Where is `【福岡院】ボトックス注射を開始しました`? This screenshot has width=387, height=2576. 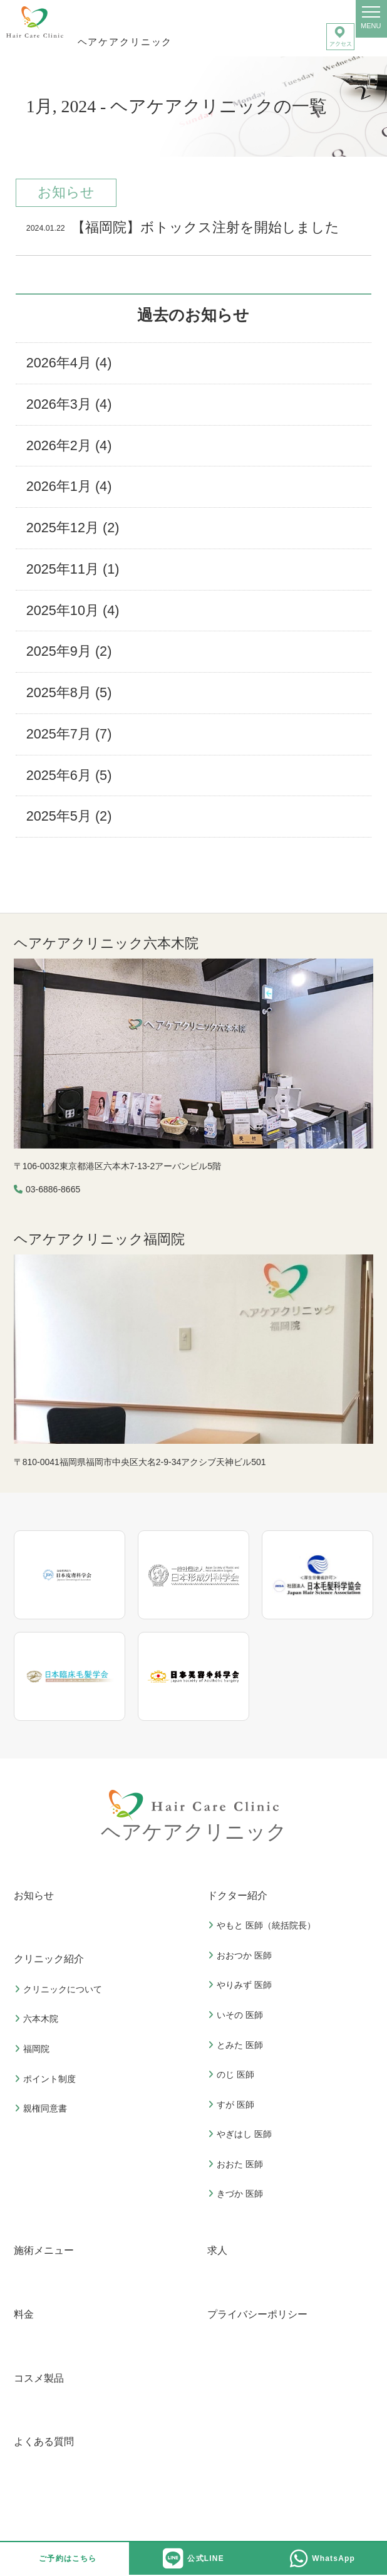 【福岡院】ボトックス注射を開始しました is located at coordinates (182, 228).